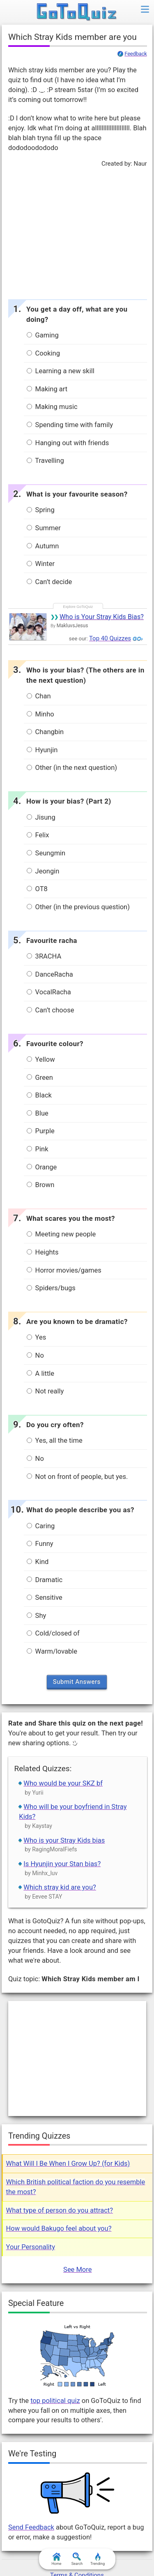  What do you see at coordinates (45, 460) in the screenshot?
I see `Travelling` at bounding box center [45, 460].